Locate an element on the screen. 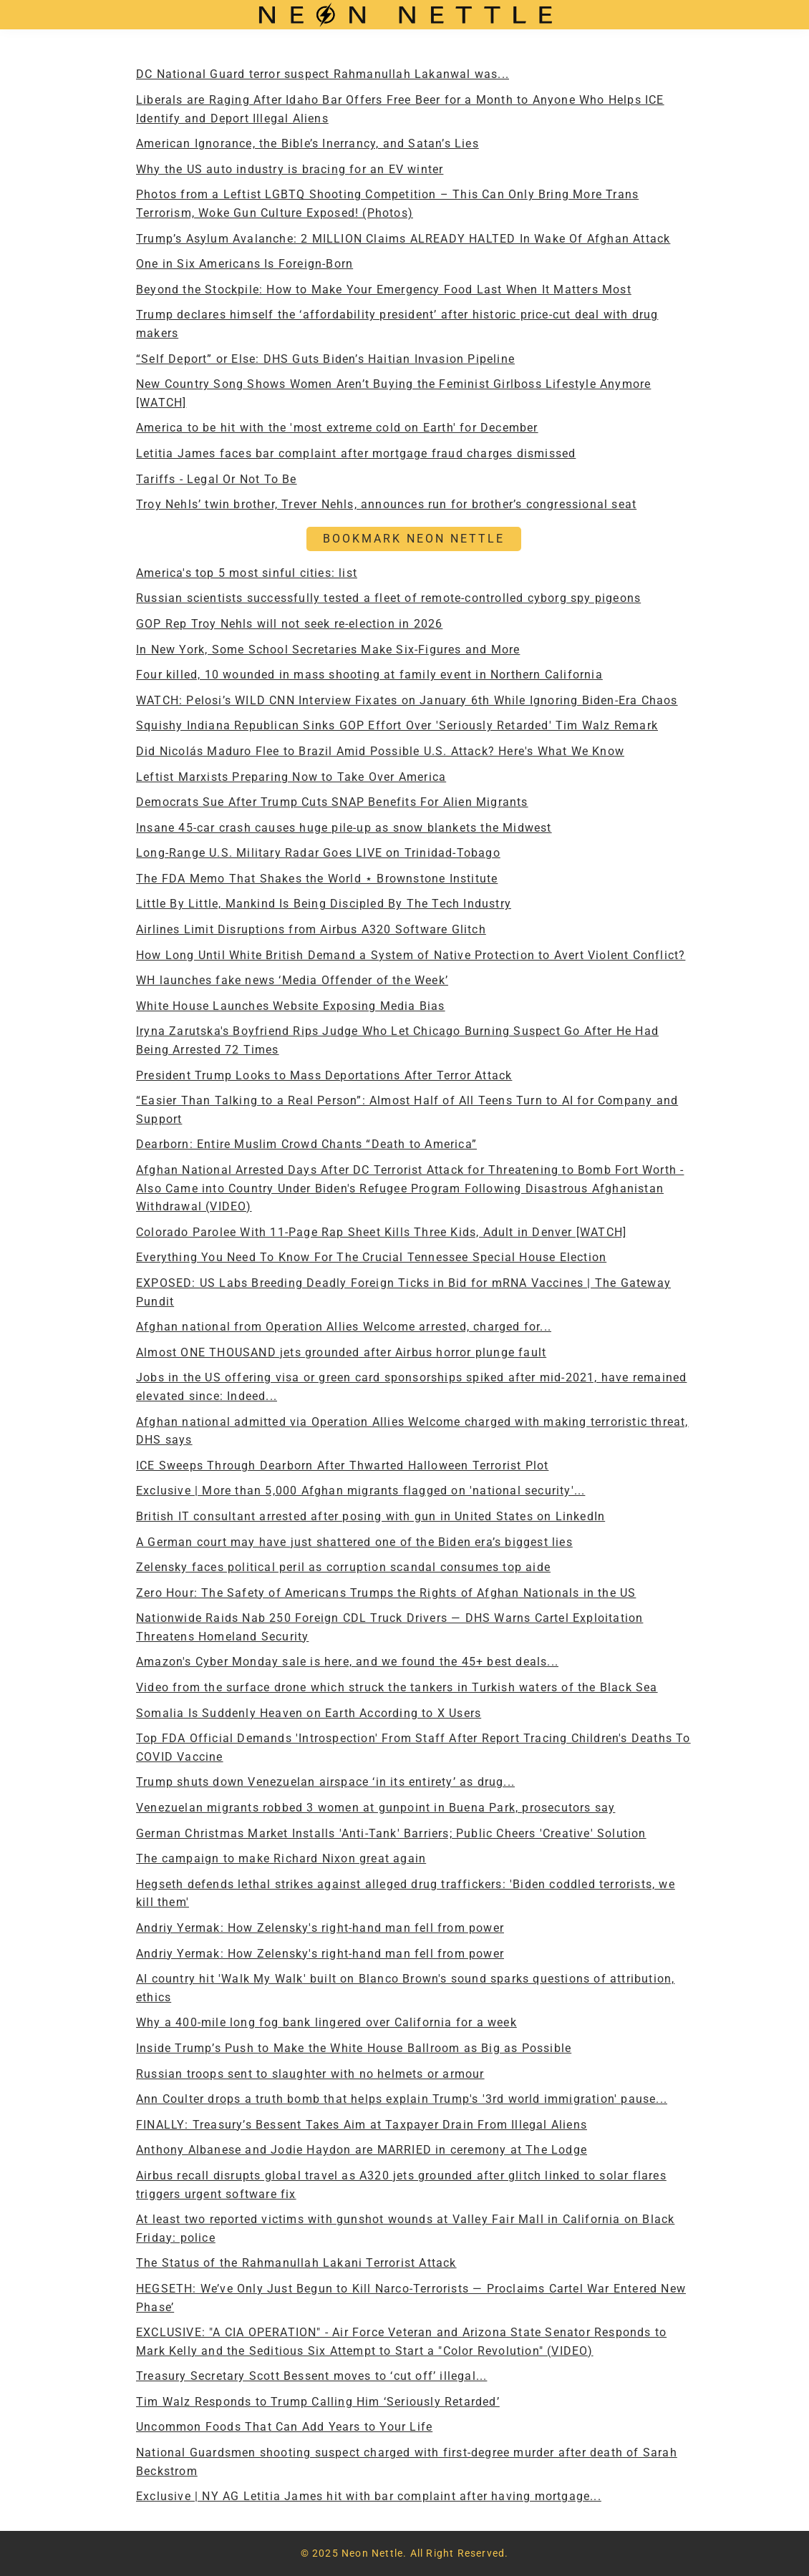 This screenshot has height=2576, width=809. Venezuelan migrants robbed 3 women at gunpoint in Buena Park, prosecutors say is located at coordinates (375, 1807).